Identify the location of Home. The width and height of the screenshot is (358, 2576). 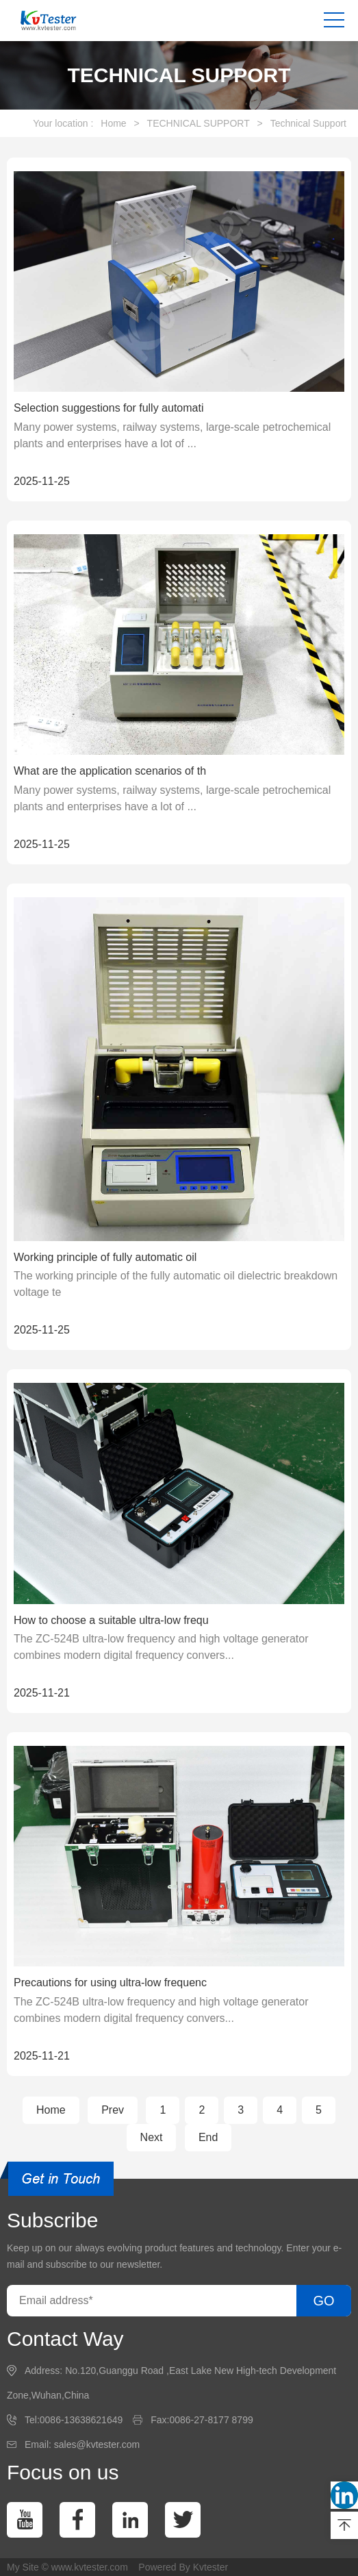
(113, 123).